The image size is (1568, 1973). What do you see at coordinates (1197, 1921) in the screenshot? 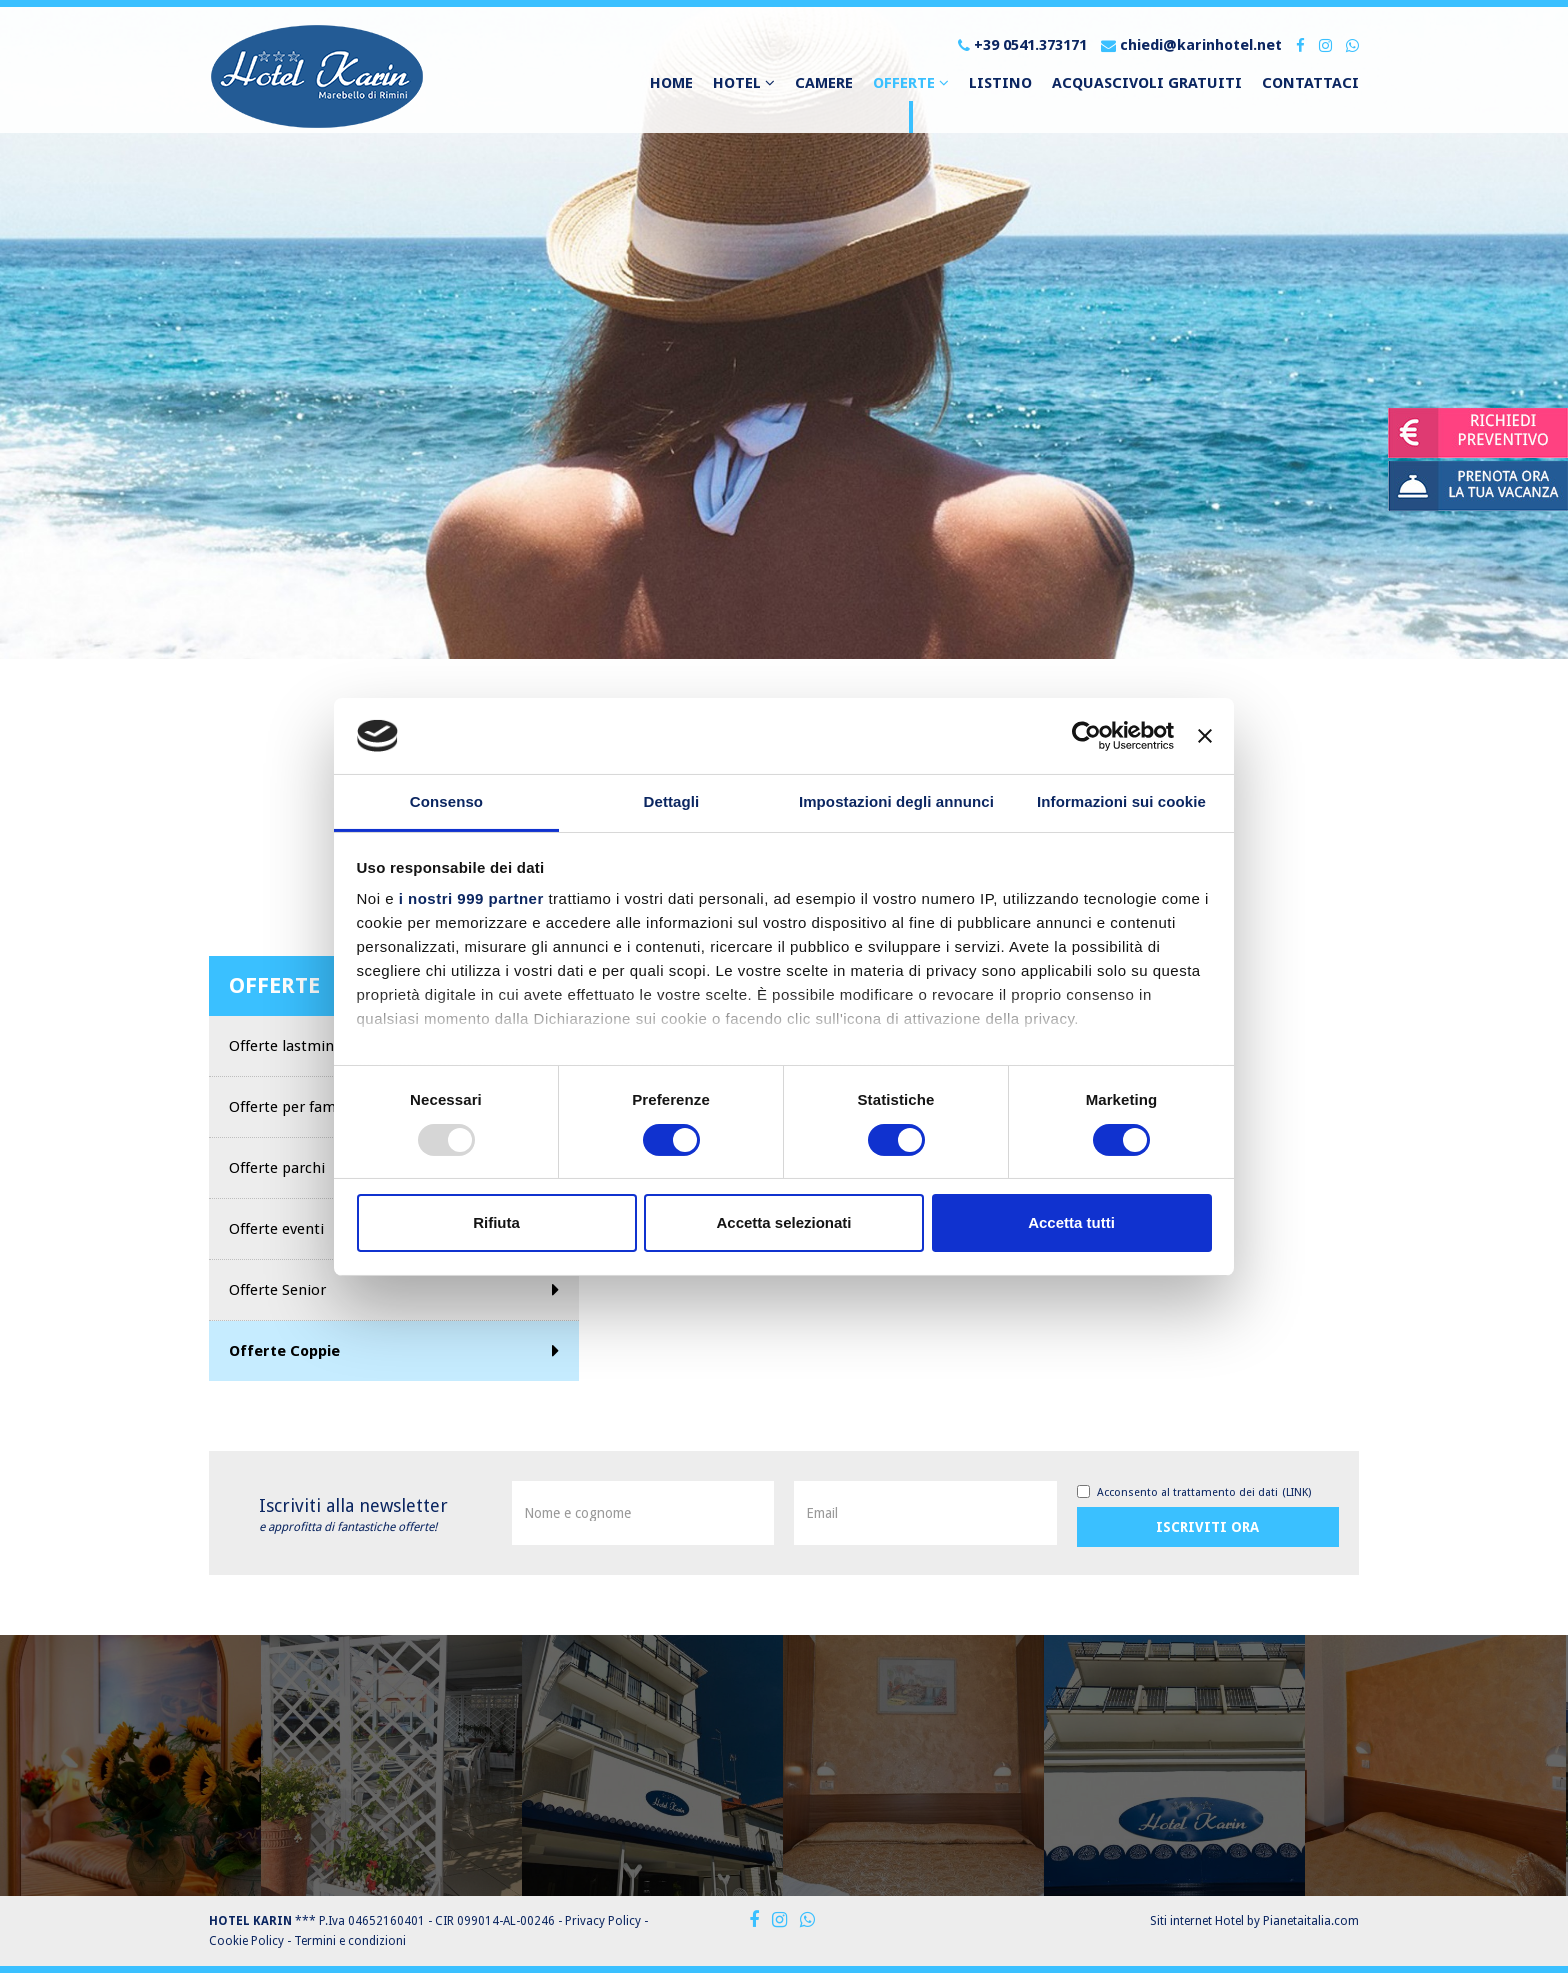
I see `Siti internet Hotel` at bounding box center [1197, 1921].